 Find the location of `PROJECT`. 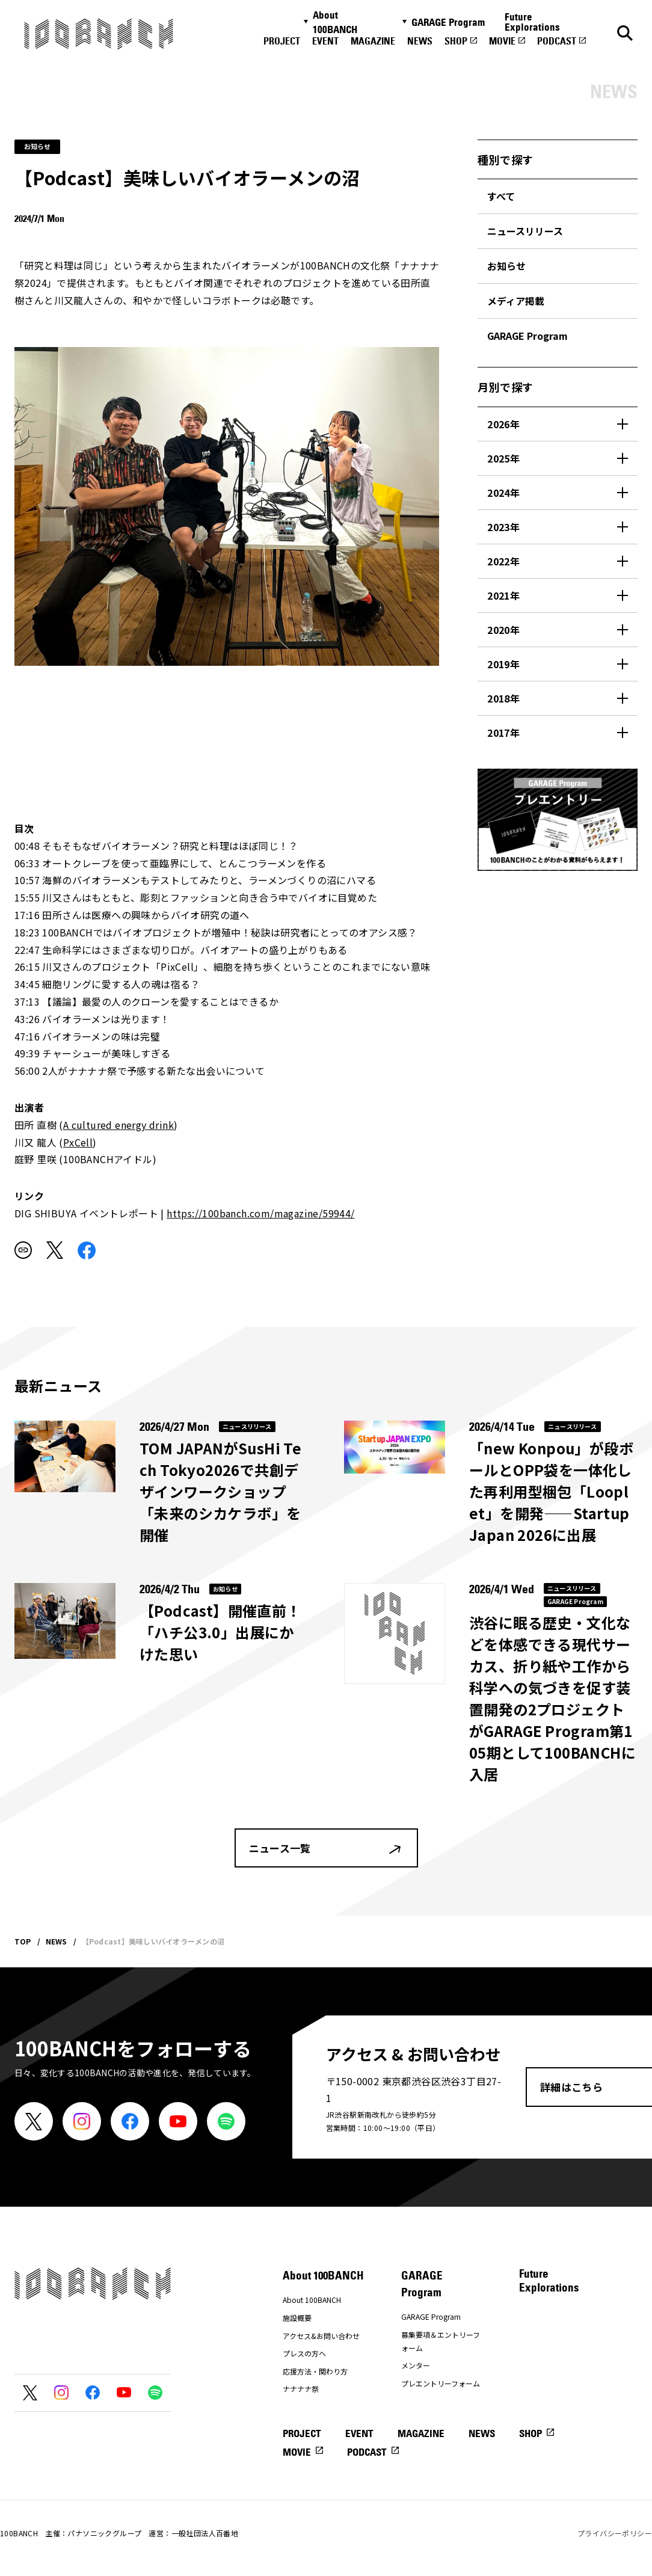

PROJECT is located at coordinates (281, 41).